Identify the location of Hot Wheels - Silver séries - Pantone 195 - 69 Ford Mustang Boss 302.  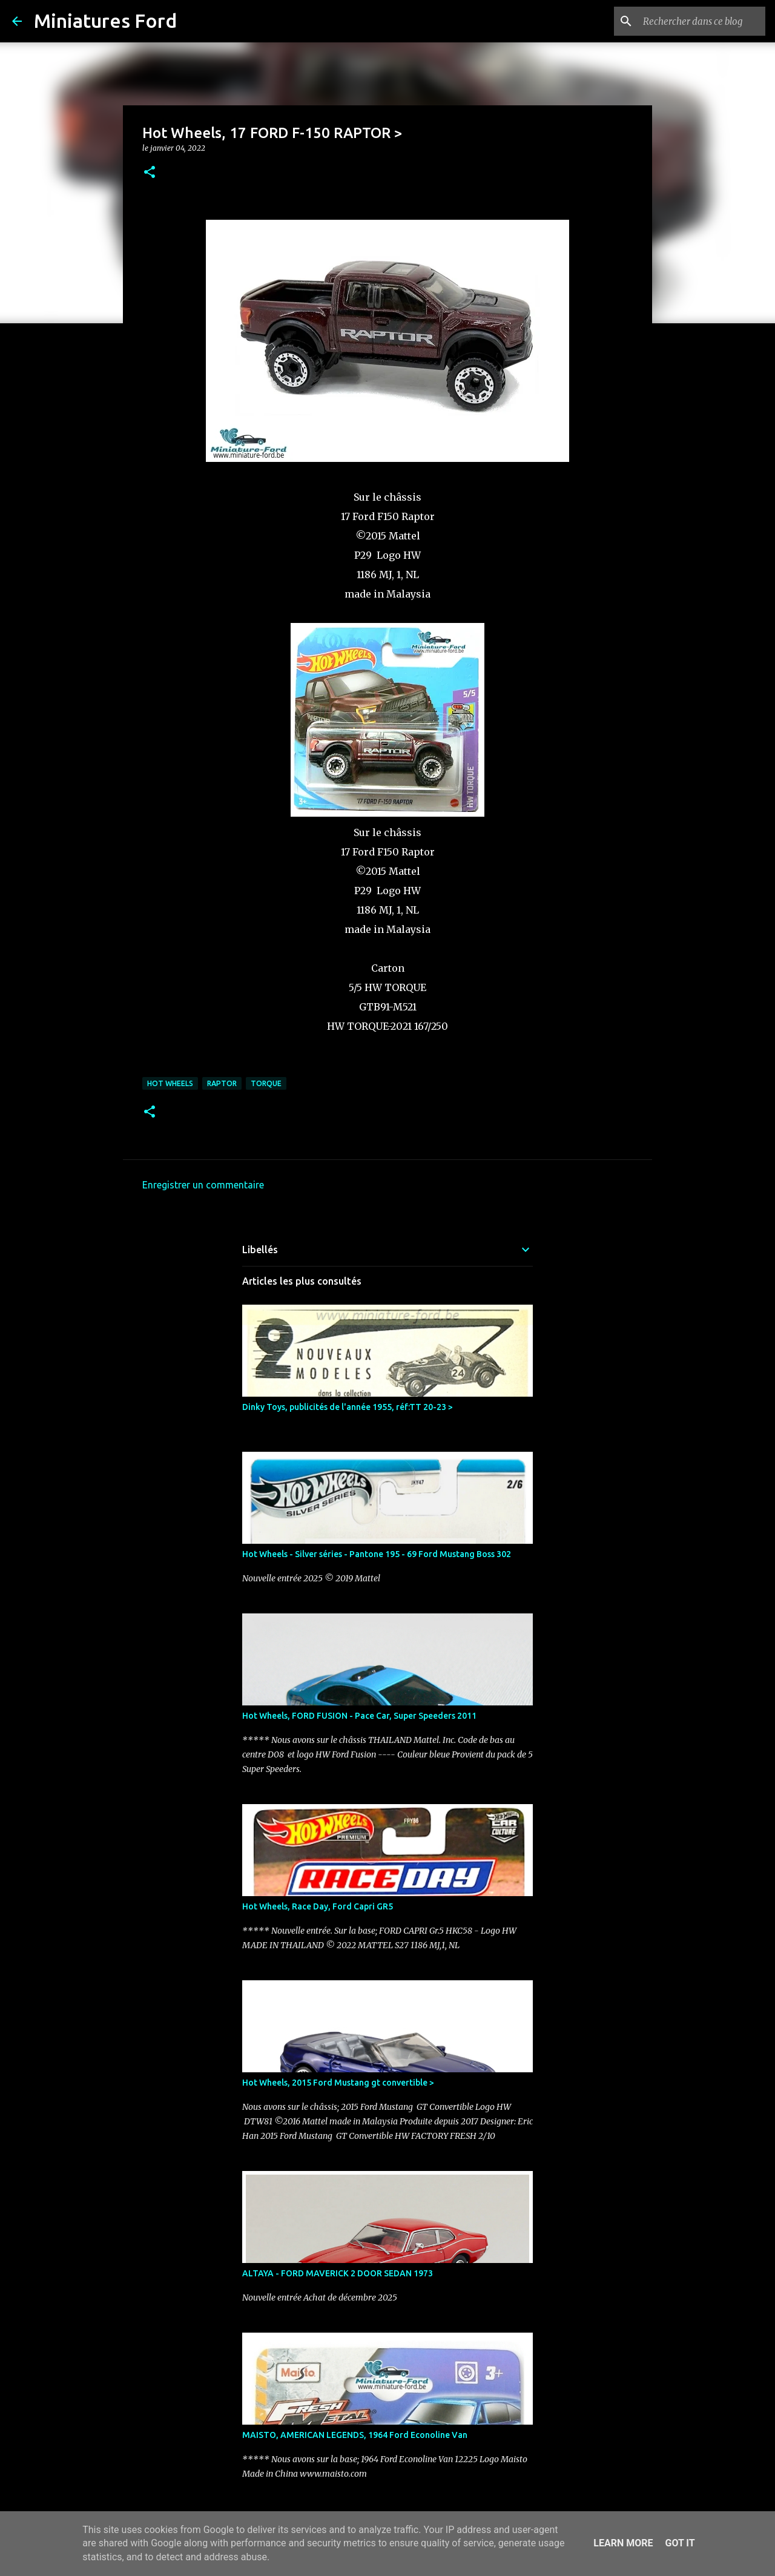
(376, 1554).